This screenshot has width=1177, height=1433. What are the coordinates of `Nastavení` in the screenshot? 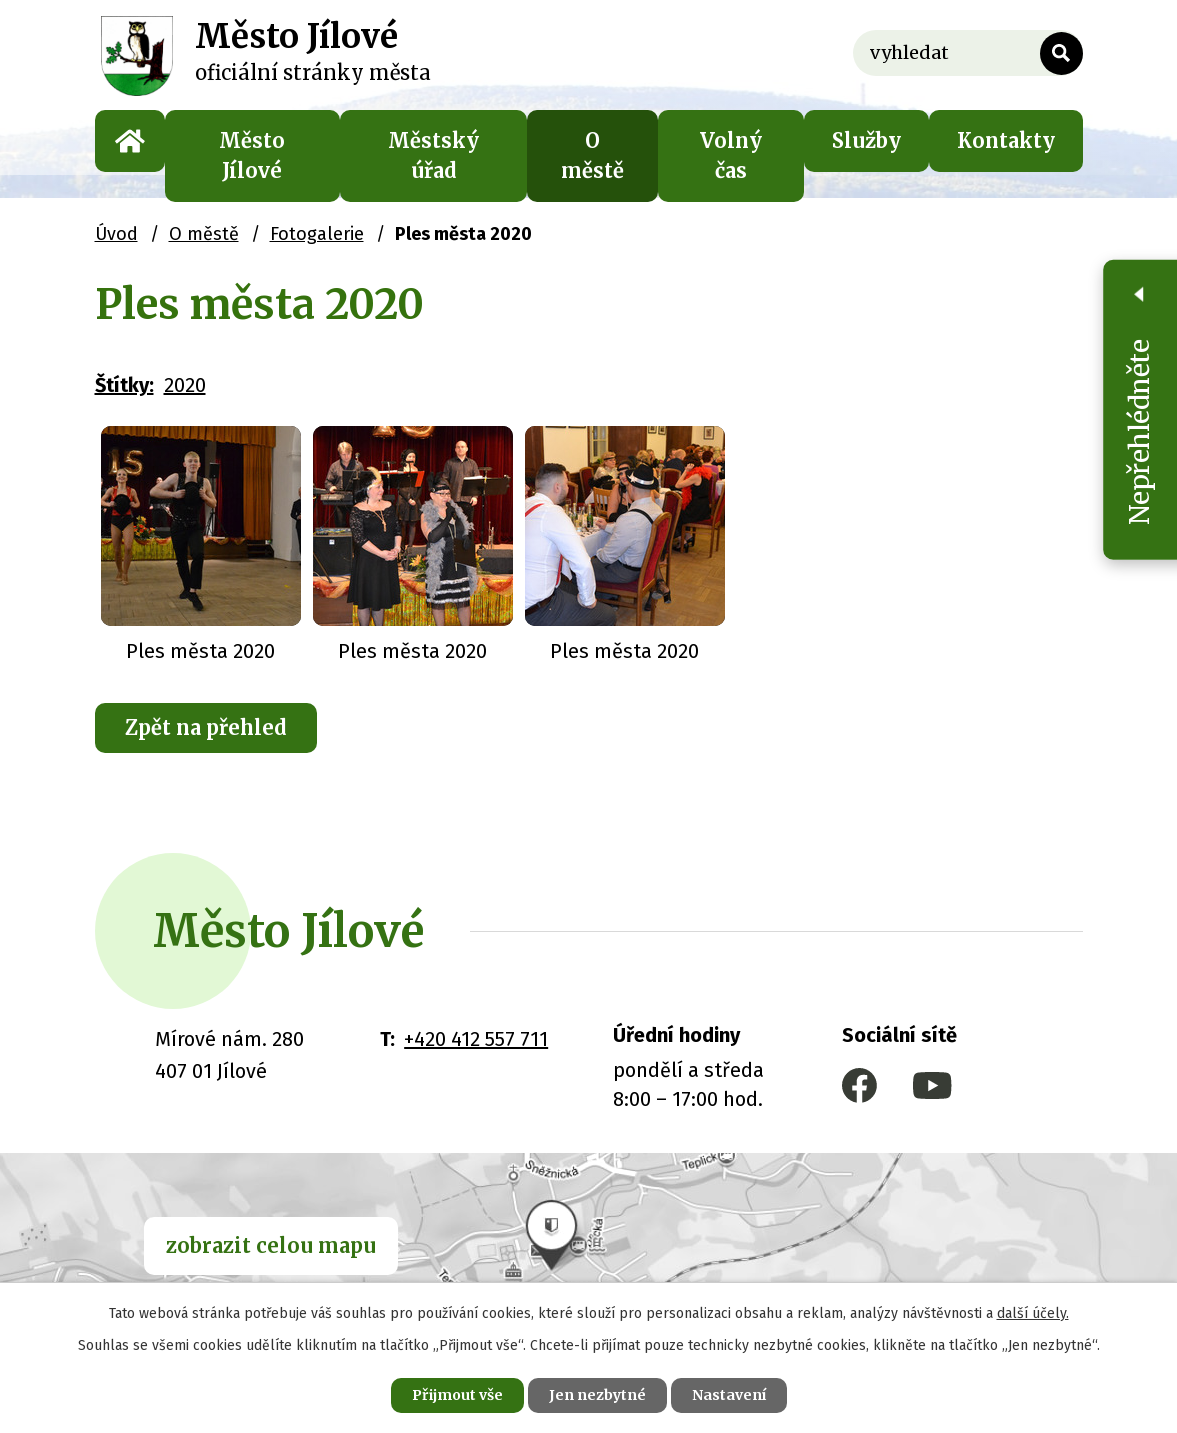 It's located at (729, 1395).